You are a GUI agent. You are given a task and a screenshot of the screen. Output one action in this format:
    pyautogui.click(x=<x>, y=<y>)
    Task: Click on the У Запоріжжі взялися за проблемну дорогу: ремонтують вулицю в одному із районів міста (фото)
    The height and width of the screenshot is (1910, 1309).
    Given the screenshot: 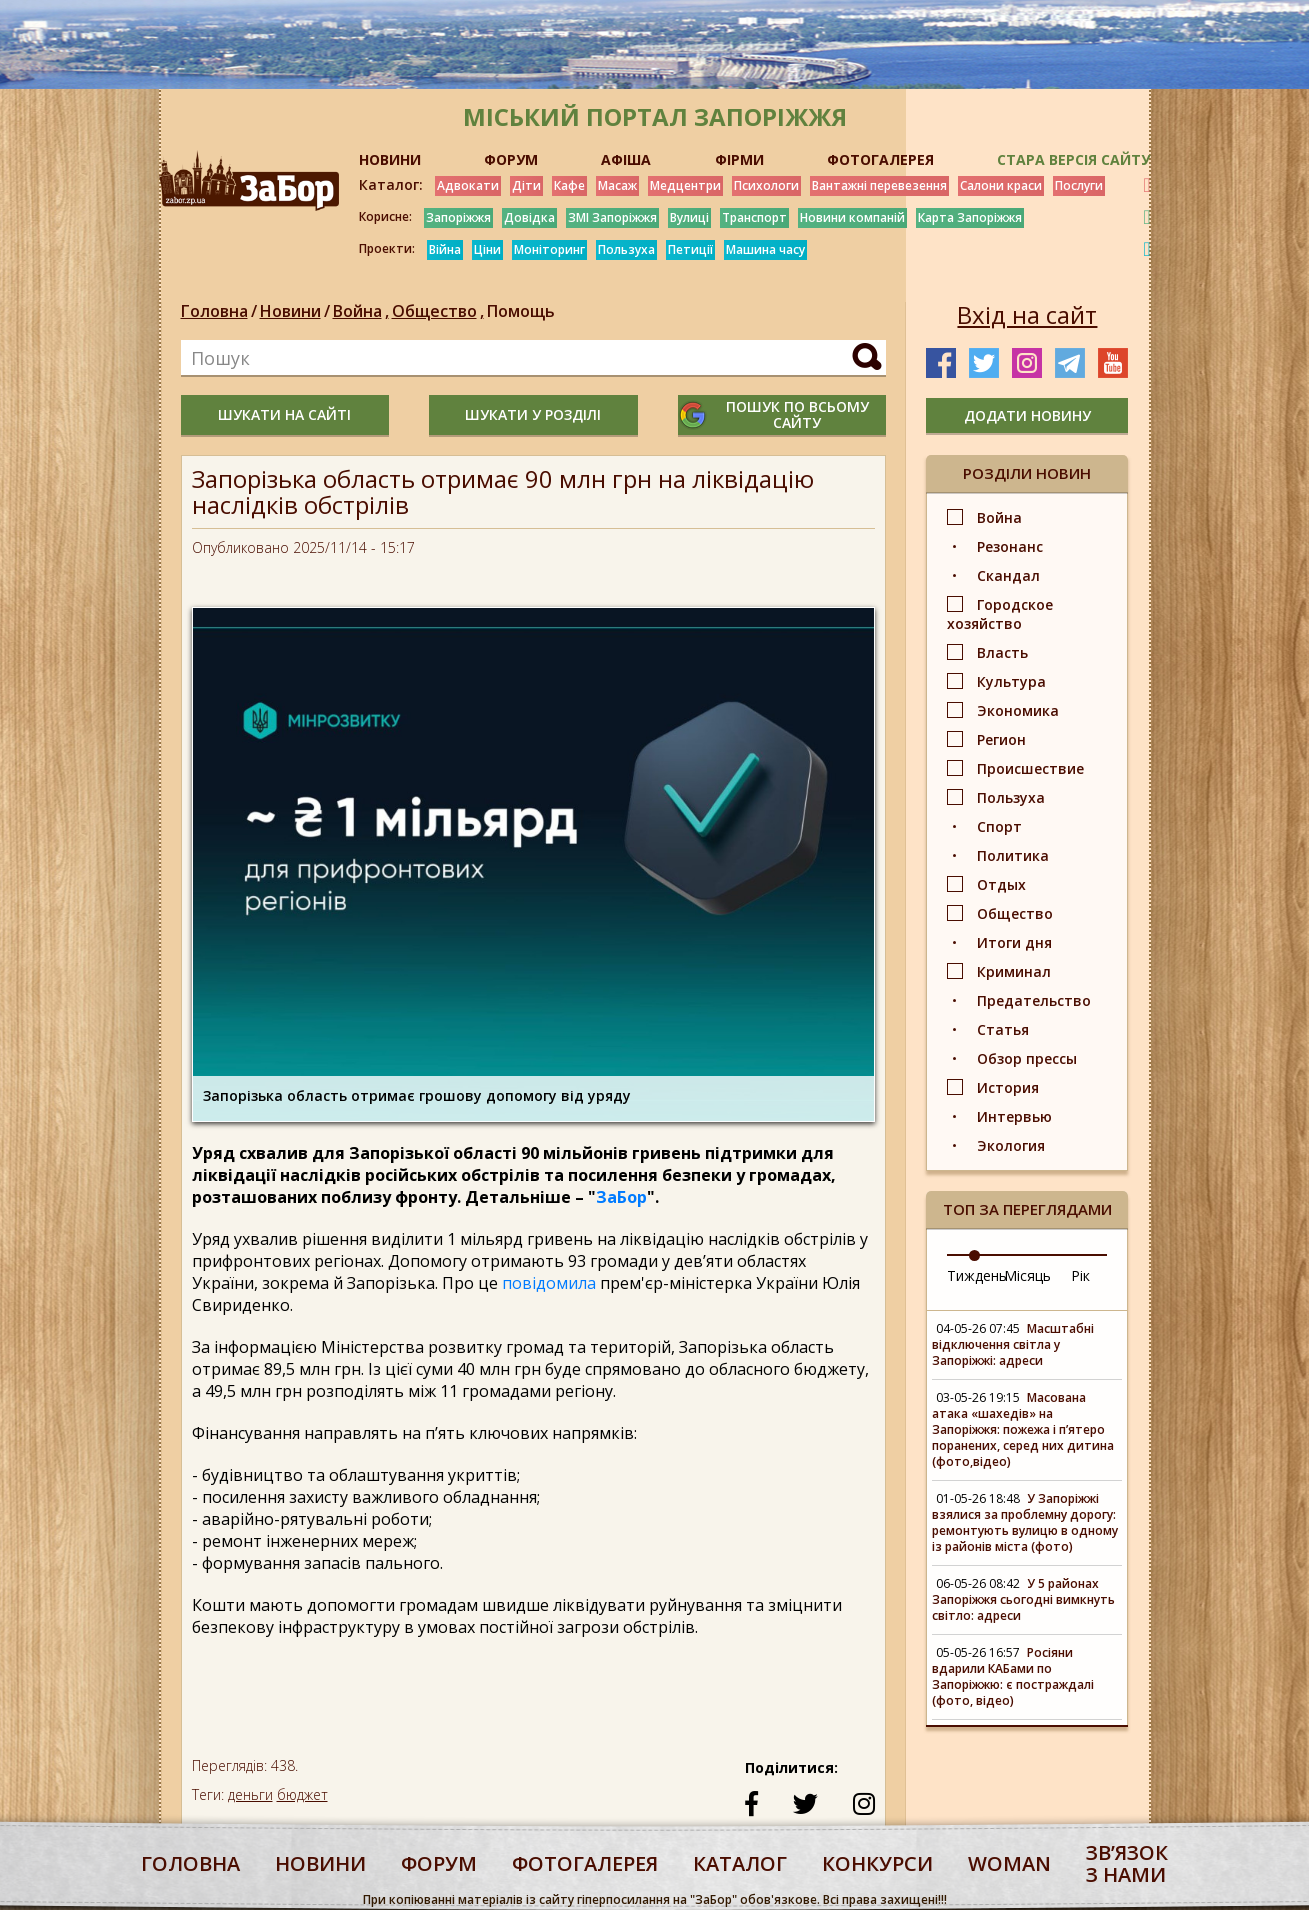 What is the action you would take?
    pyautogui.click(x=1025, y=1522)
    